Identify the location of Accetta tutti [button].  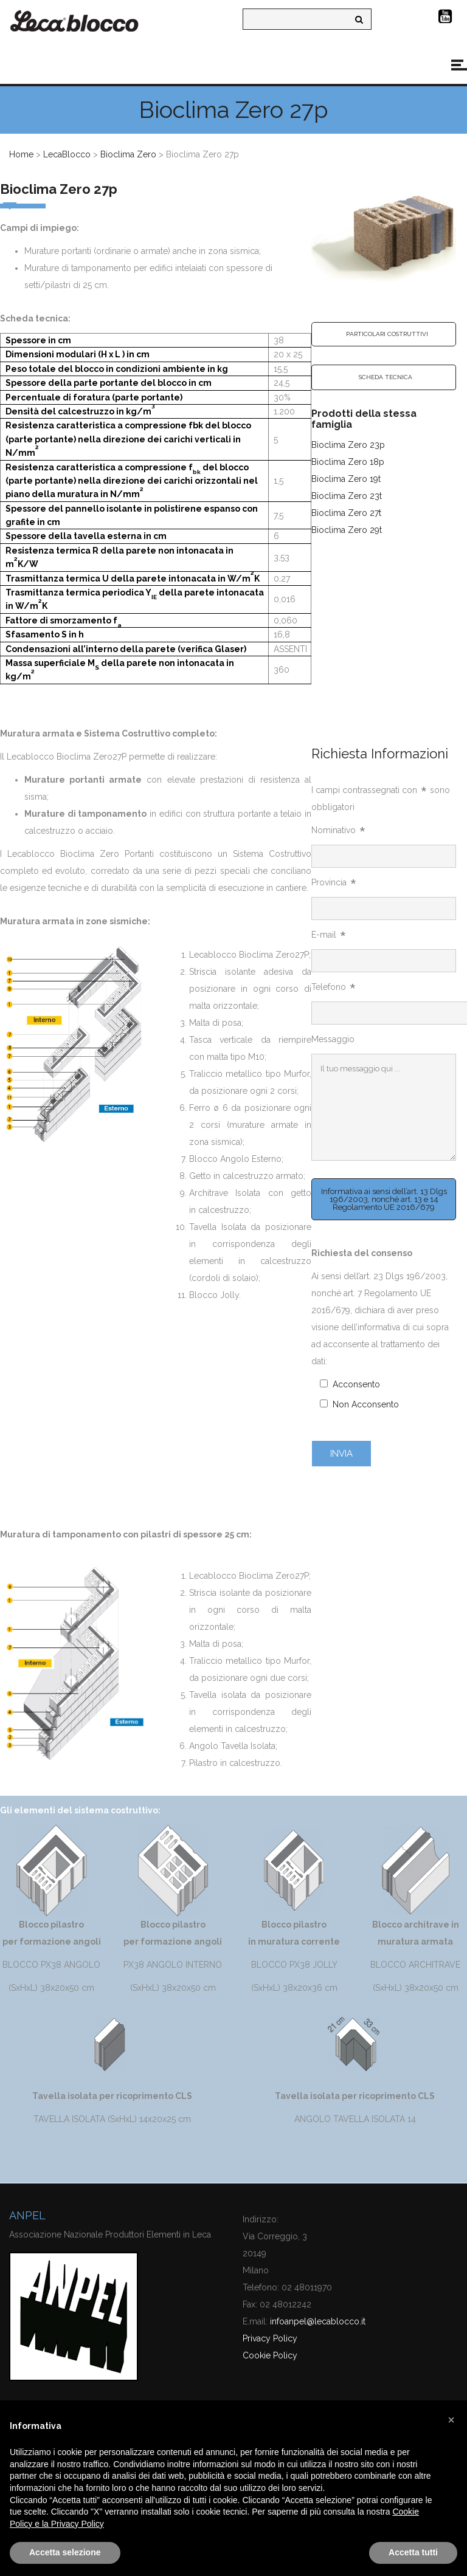
(413, 2552).